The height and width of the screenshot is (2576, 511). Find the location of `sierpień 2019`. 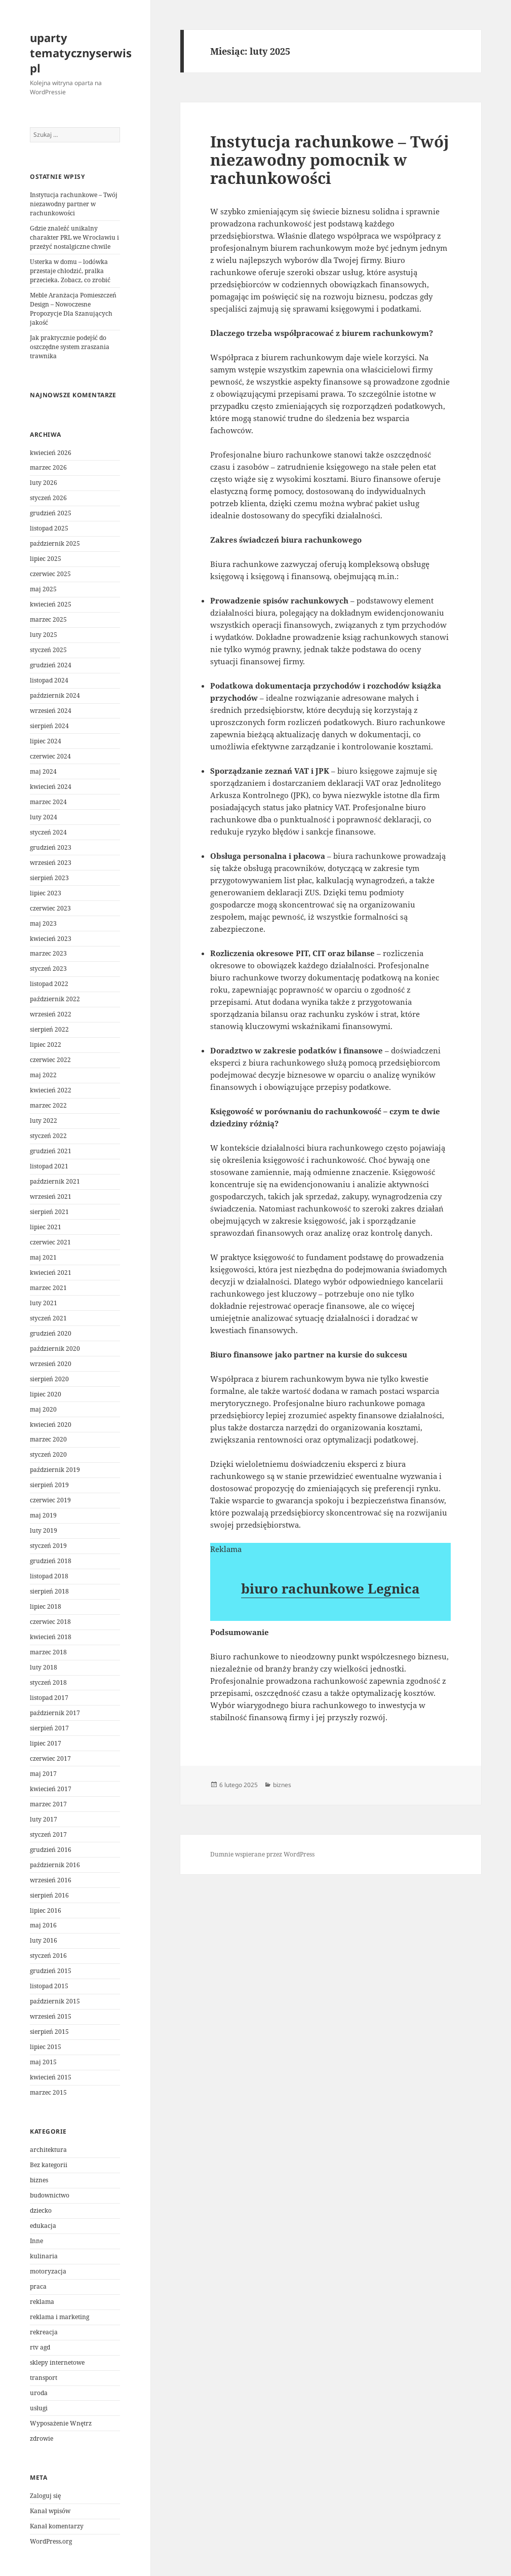

sierpień 2019 is located at coordinates (49, 1485).